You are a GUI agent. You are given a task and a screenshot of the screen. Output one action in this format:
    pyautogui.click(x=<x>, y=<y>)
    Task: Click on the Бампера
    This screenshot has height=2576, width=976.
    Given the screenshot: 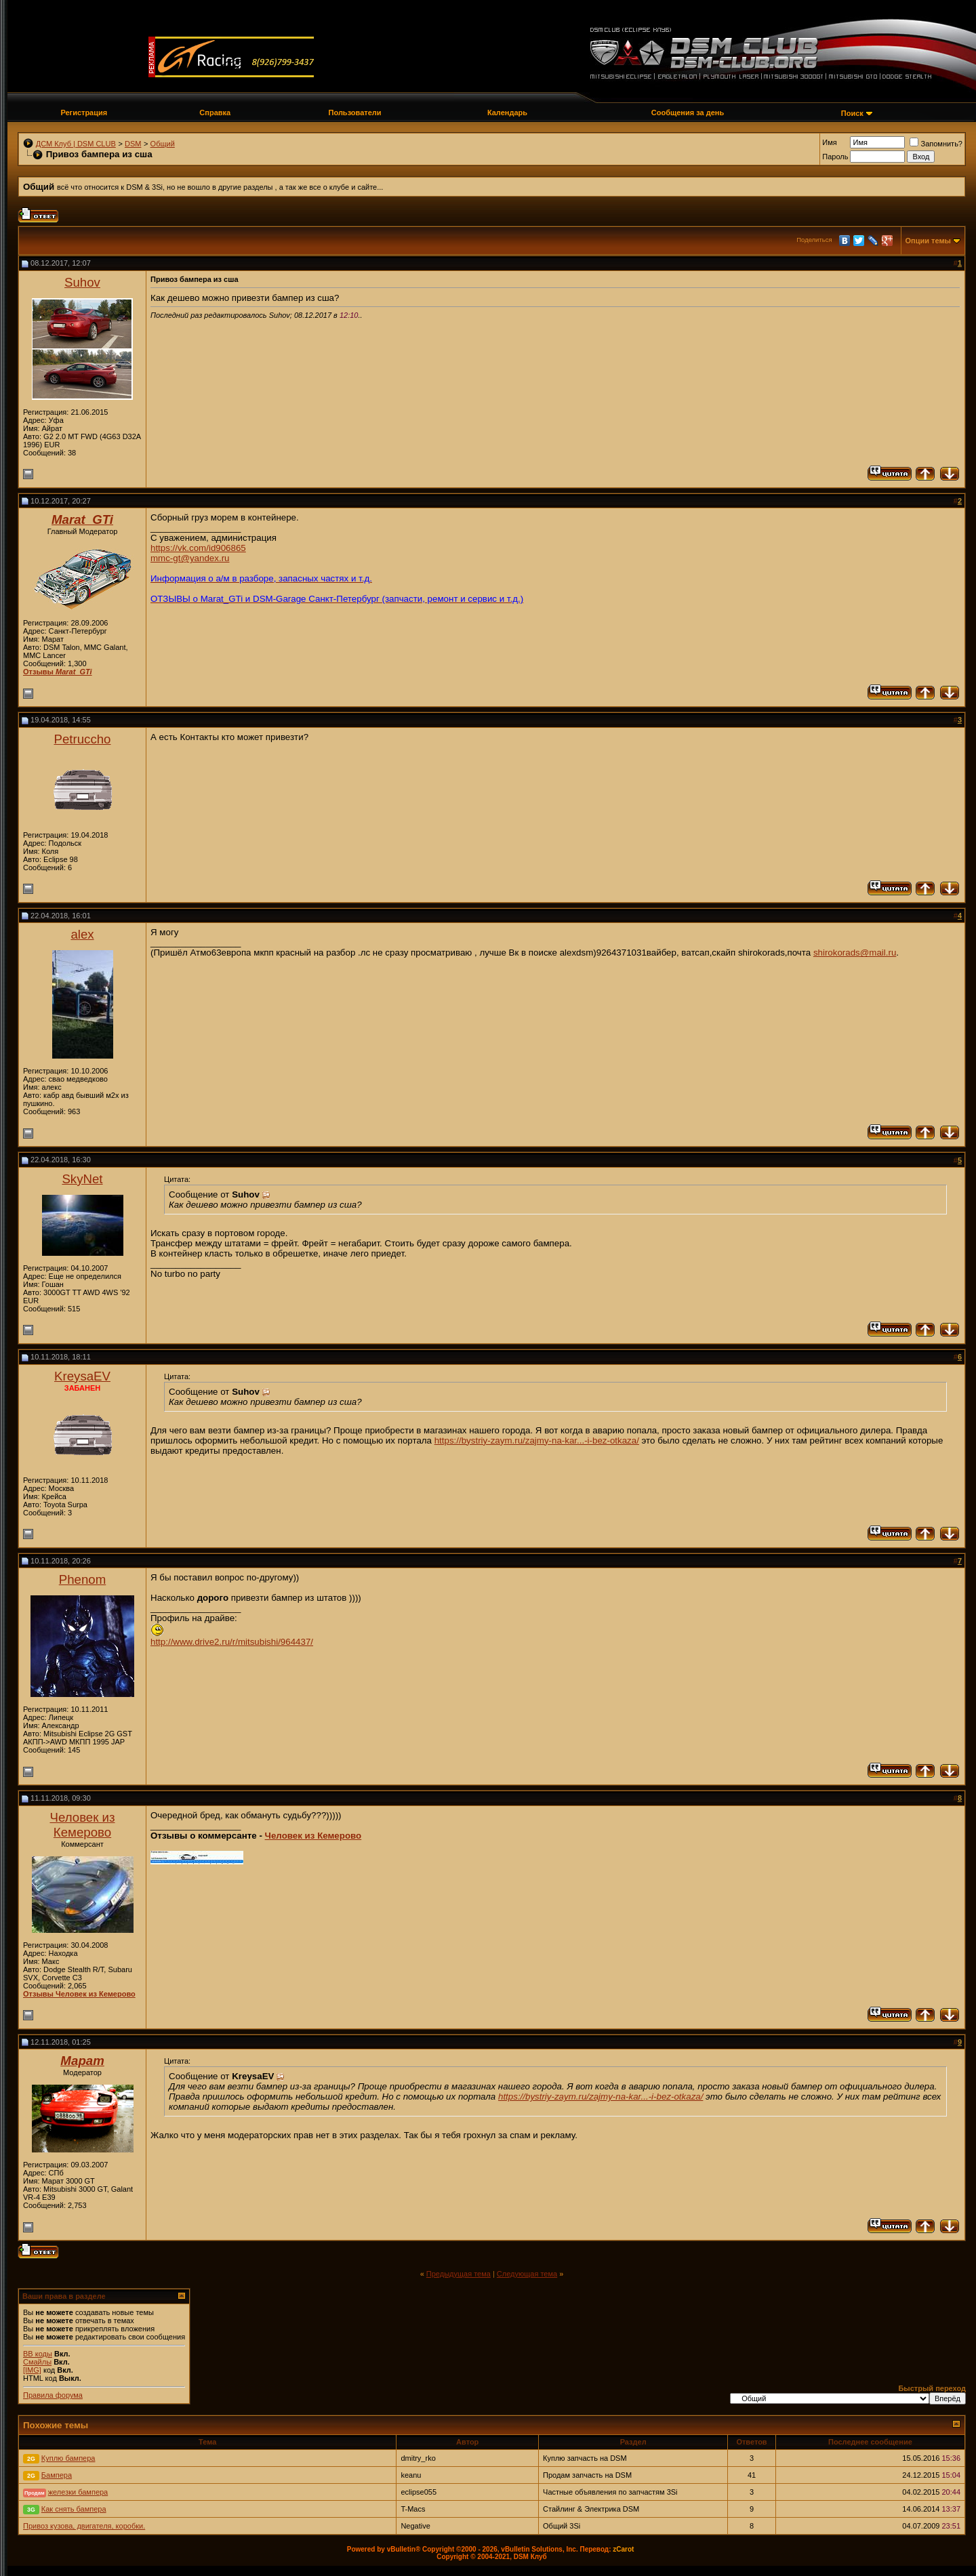 What is the action you would take?
    pyautogui.click(x=56, y=2475)
    